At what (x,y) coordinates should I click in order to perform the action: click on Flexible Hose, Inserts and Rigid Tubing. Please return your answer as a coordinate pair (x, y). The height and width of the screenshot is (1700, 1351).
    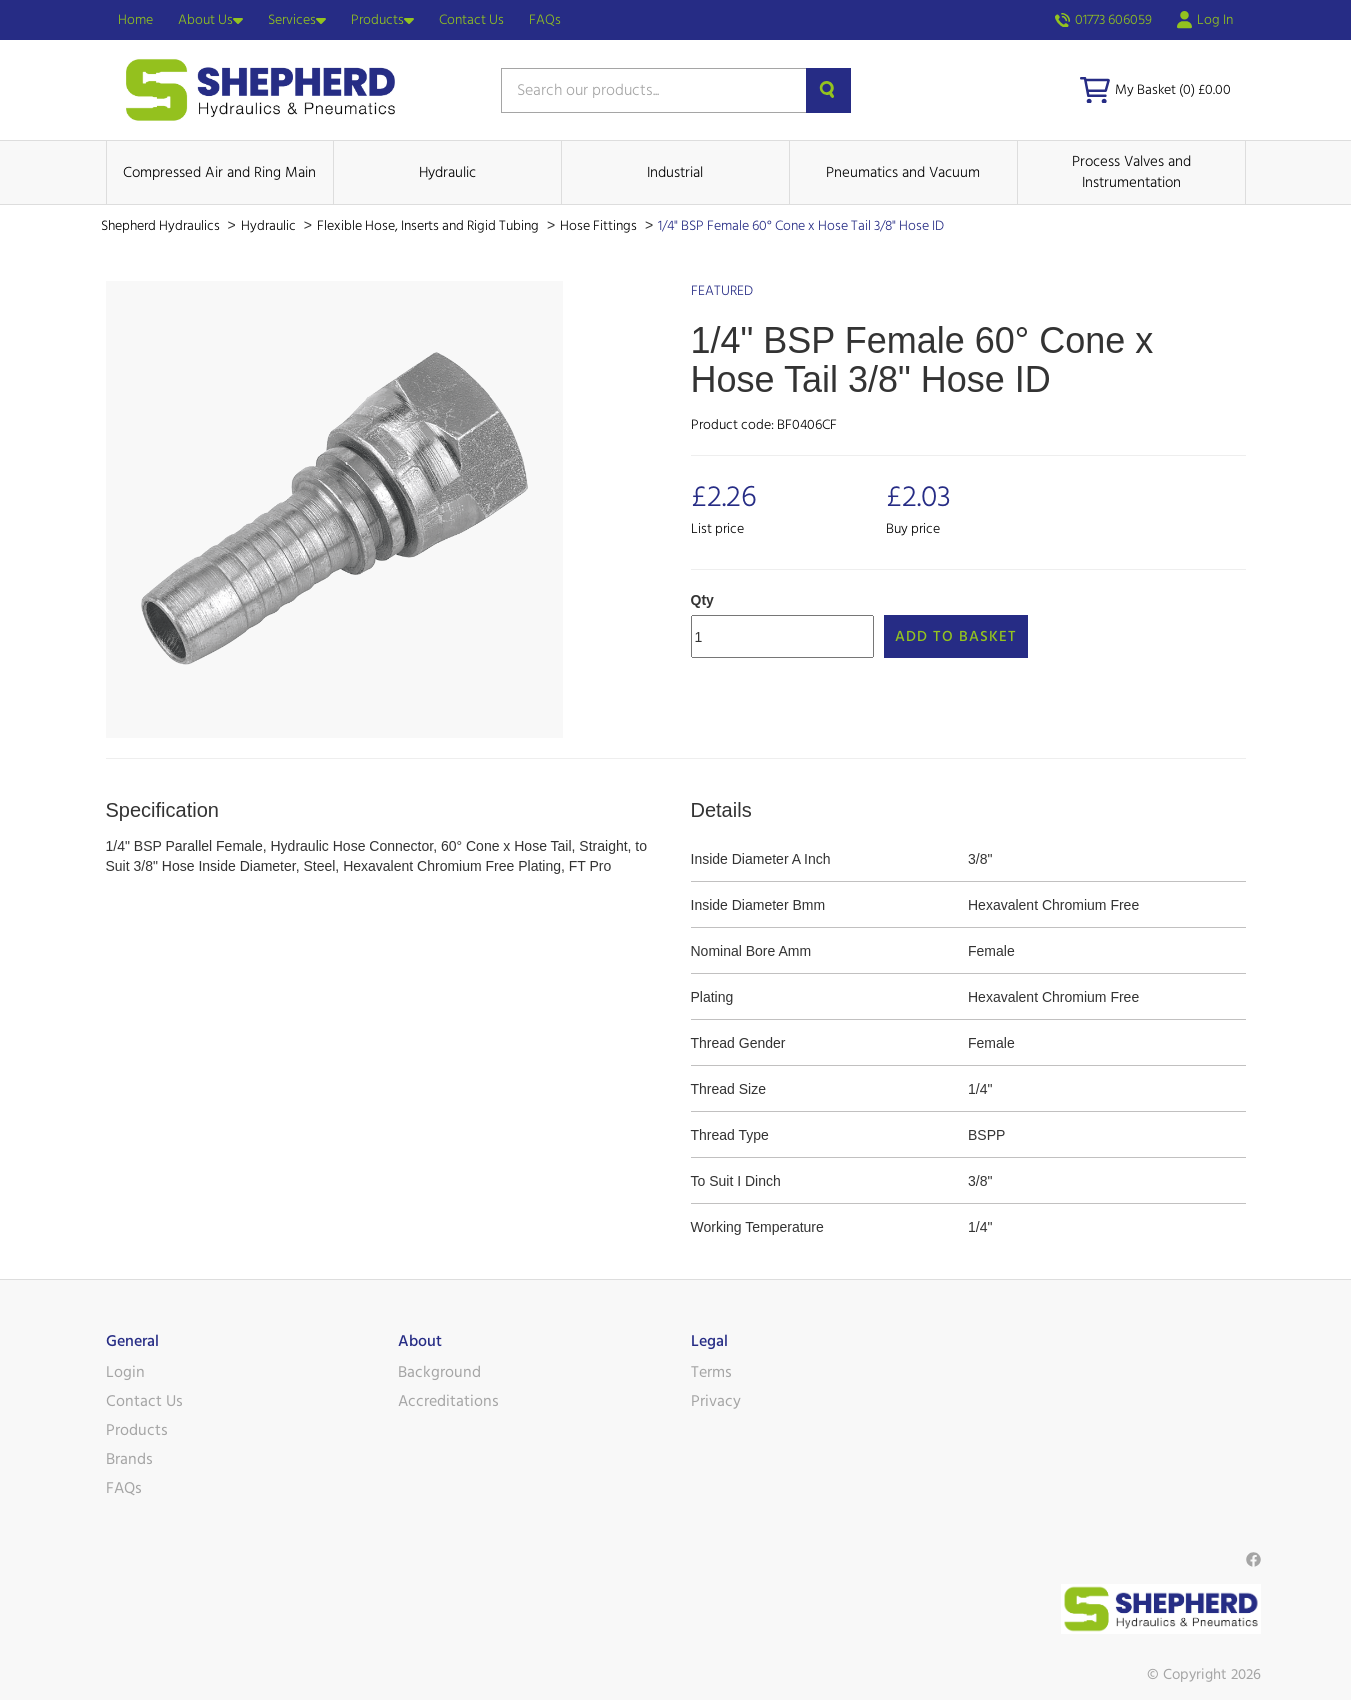
    Looking at the image, I should click on (429, 226).